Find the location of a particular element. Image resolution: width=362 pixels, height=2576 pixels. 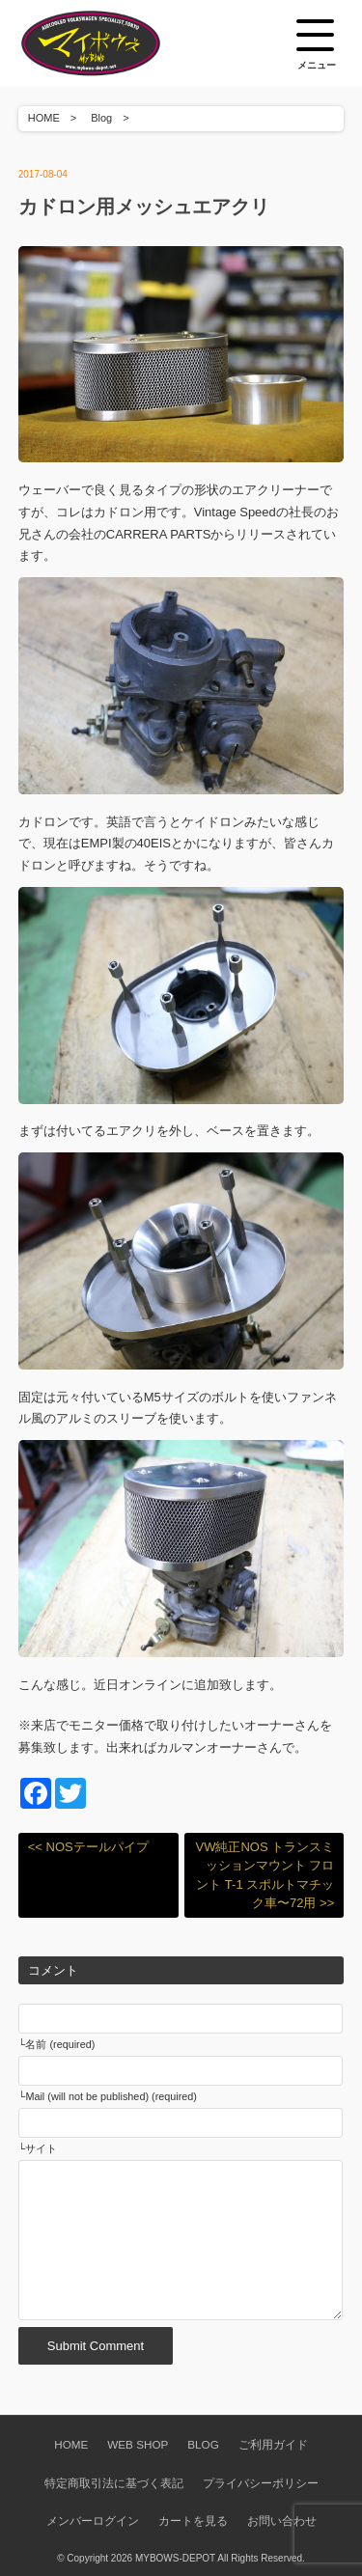

<< NOSテールパイプ is located at coordinates (88, 1847).